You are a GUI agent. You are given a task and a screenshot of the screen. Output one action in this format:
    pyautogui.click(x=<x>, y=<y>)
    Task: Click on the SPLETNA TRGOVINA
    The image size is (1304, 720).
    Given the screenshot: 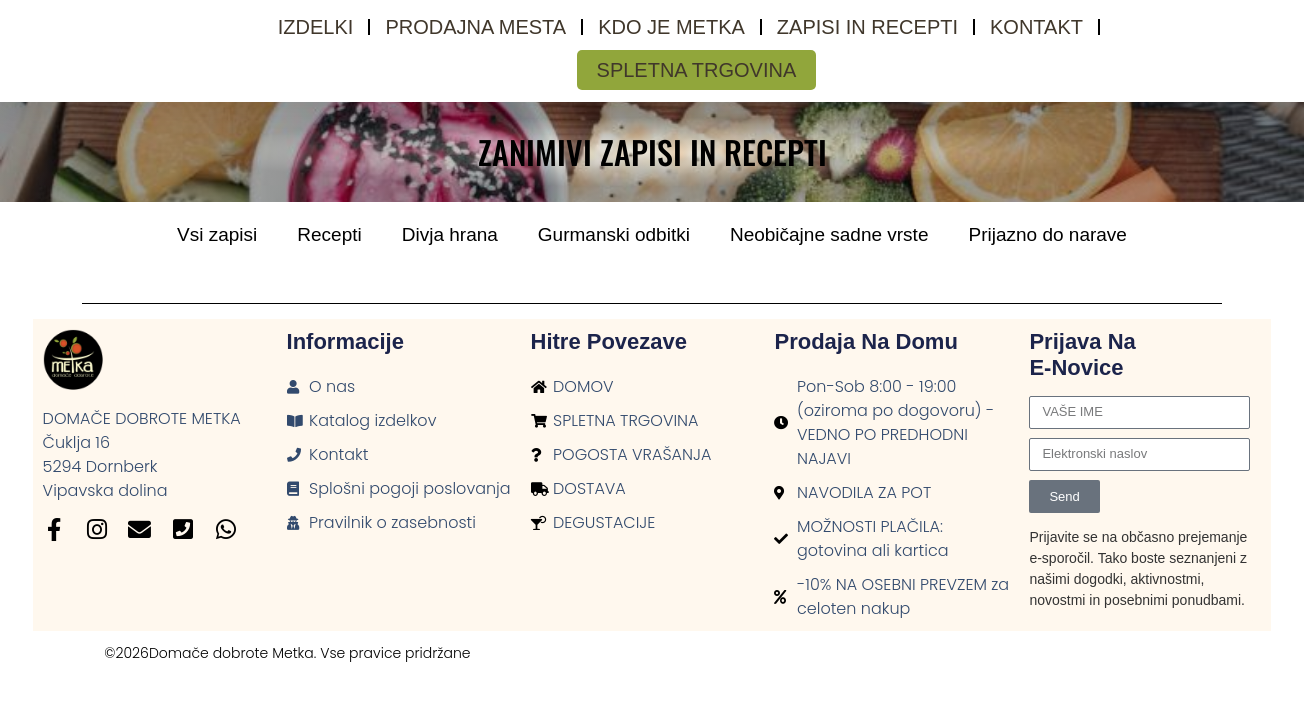 What is the action you would take?
    pyautogui.click(x=697, y=70)
    